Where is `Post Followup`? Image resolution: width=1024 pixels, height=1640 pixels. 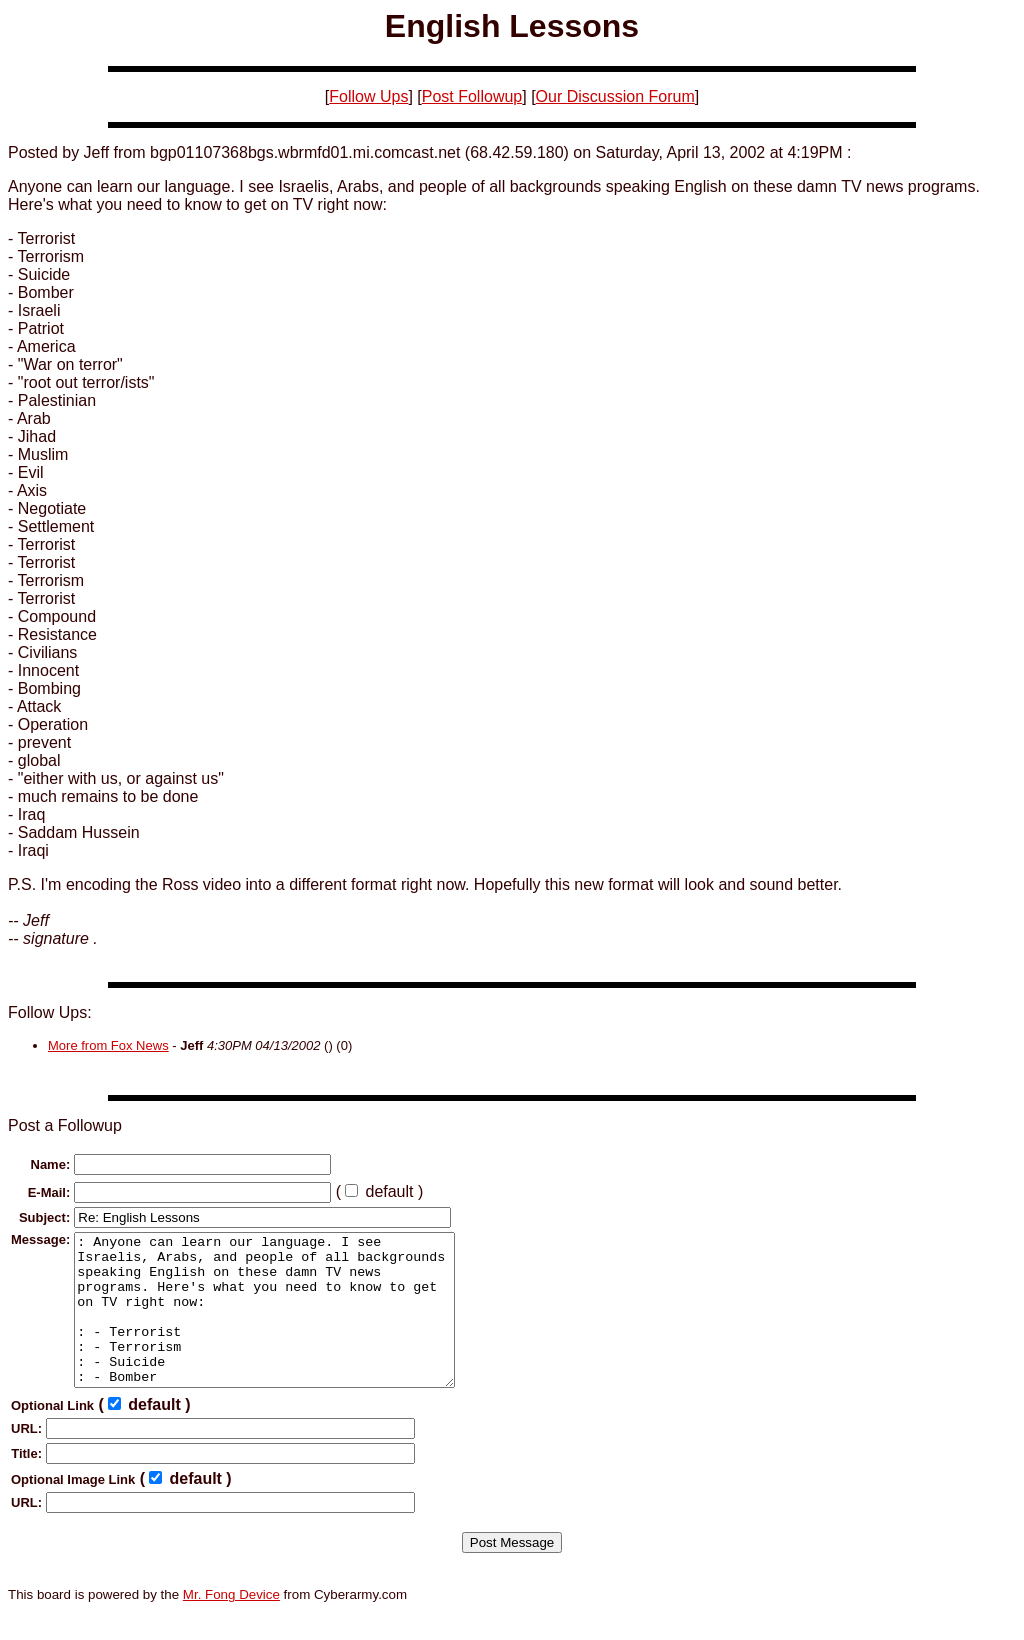 Post Followup is located at coordinates (472, 96).